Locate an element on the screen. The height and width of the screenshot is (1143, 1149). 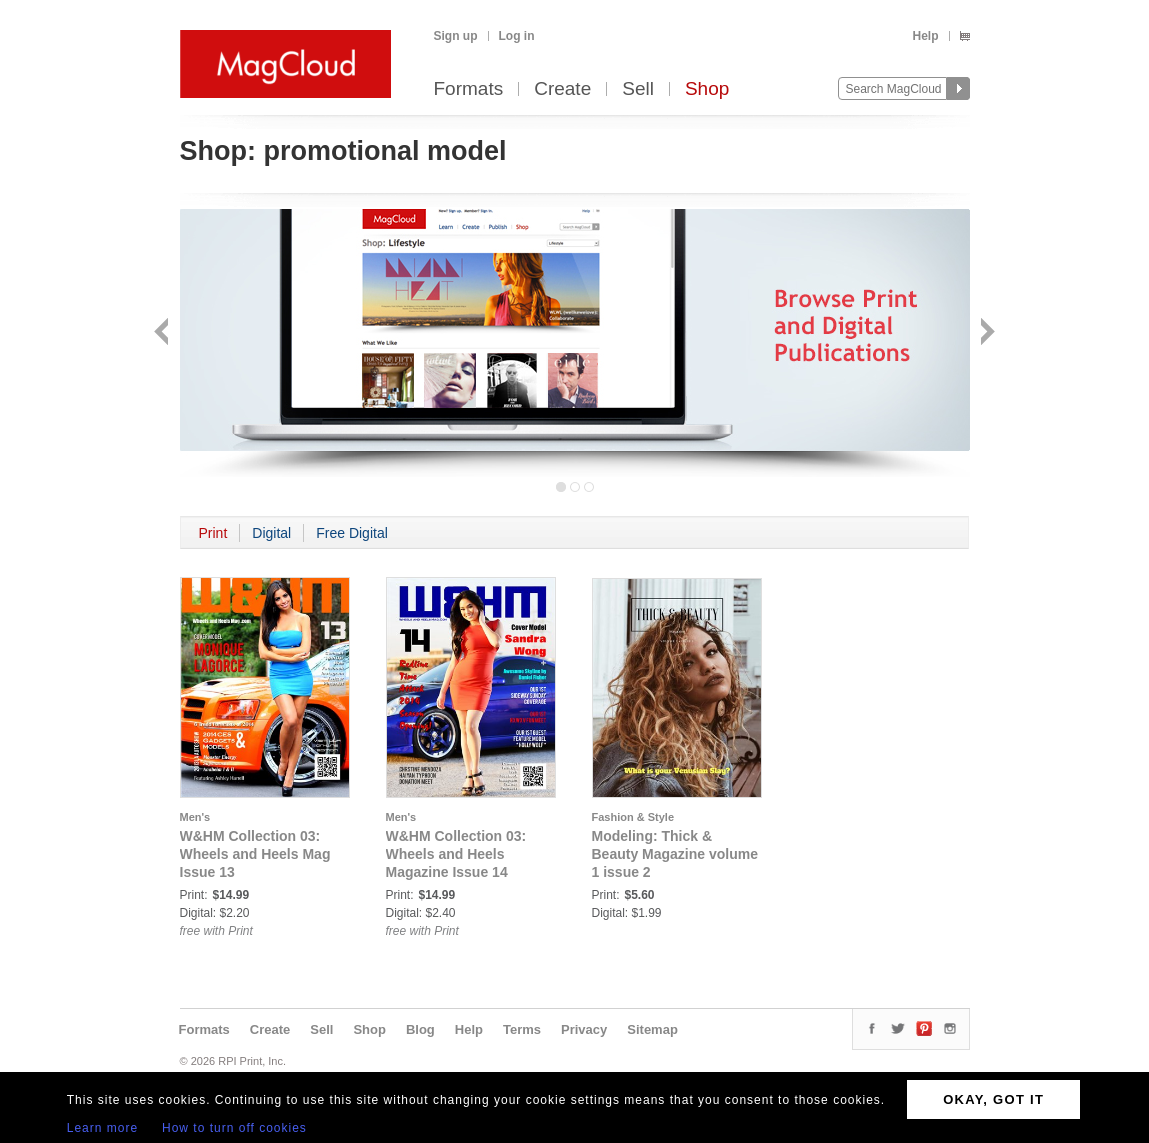
Free Digital is located at coordinates (352, 533).